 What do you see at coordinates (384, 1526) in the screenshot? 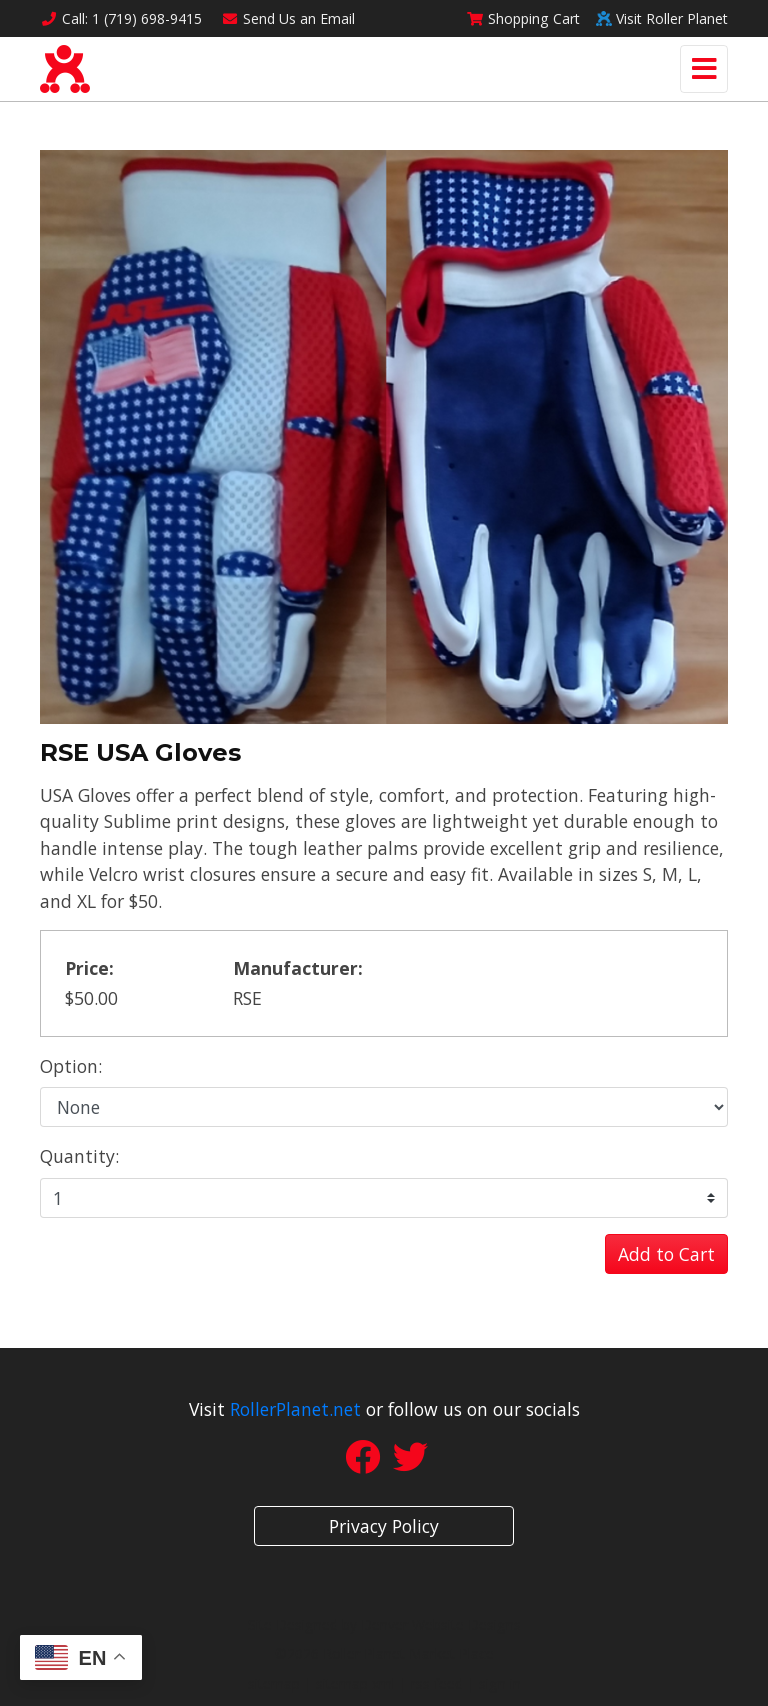
I see `Privacy Policy` at bounding box center [384, 1526].